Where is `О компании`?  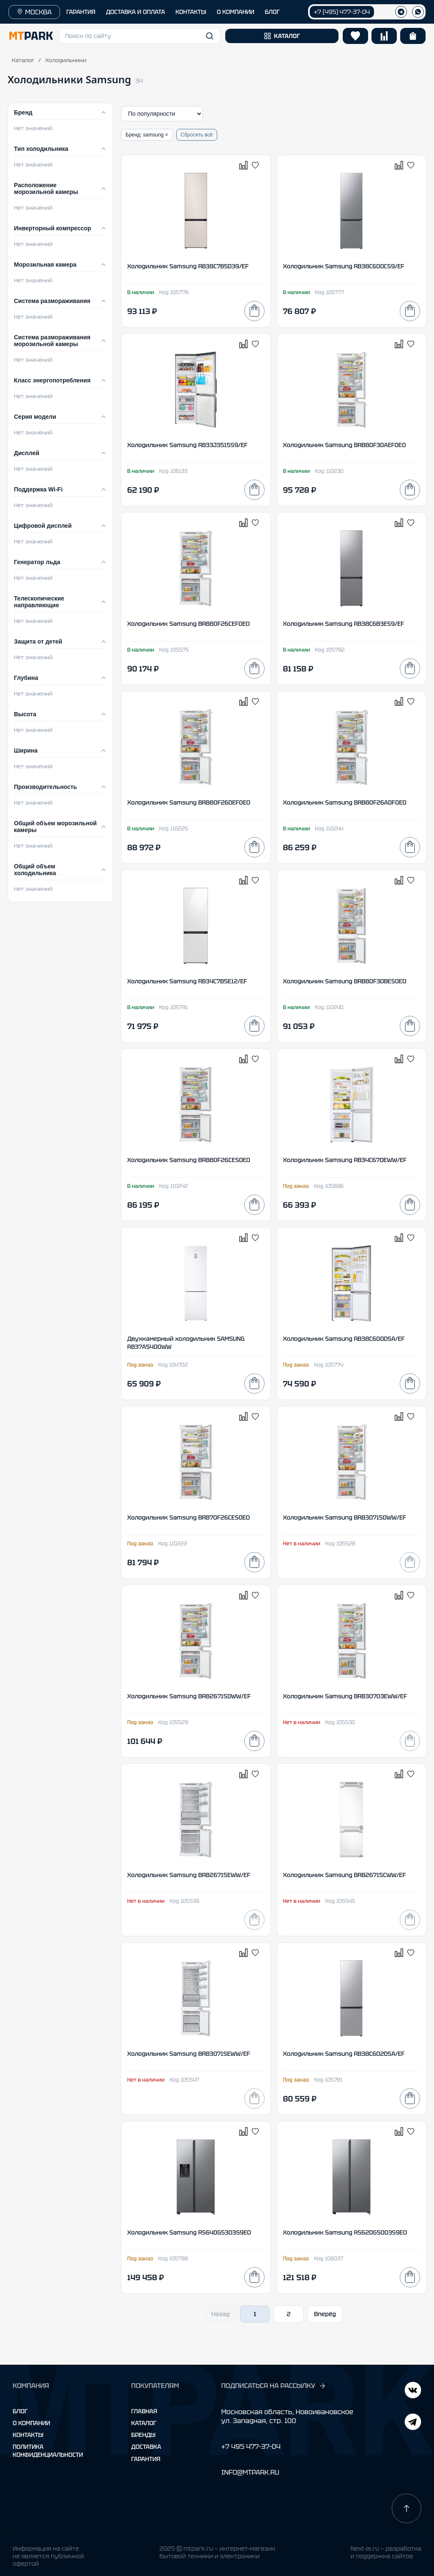
О компании is located at coordinates (31, 2423).